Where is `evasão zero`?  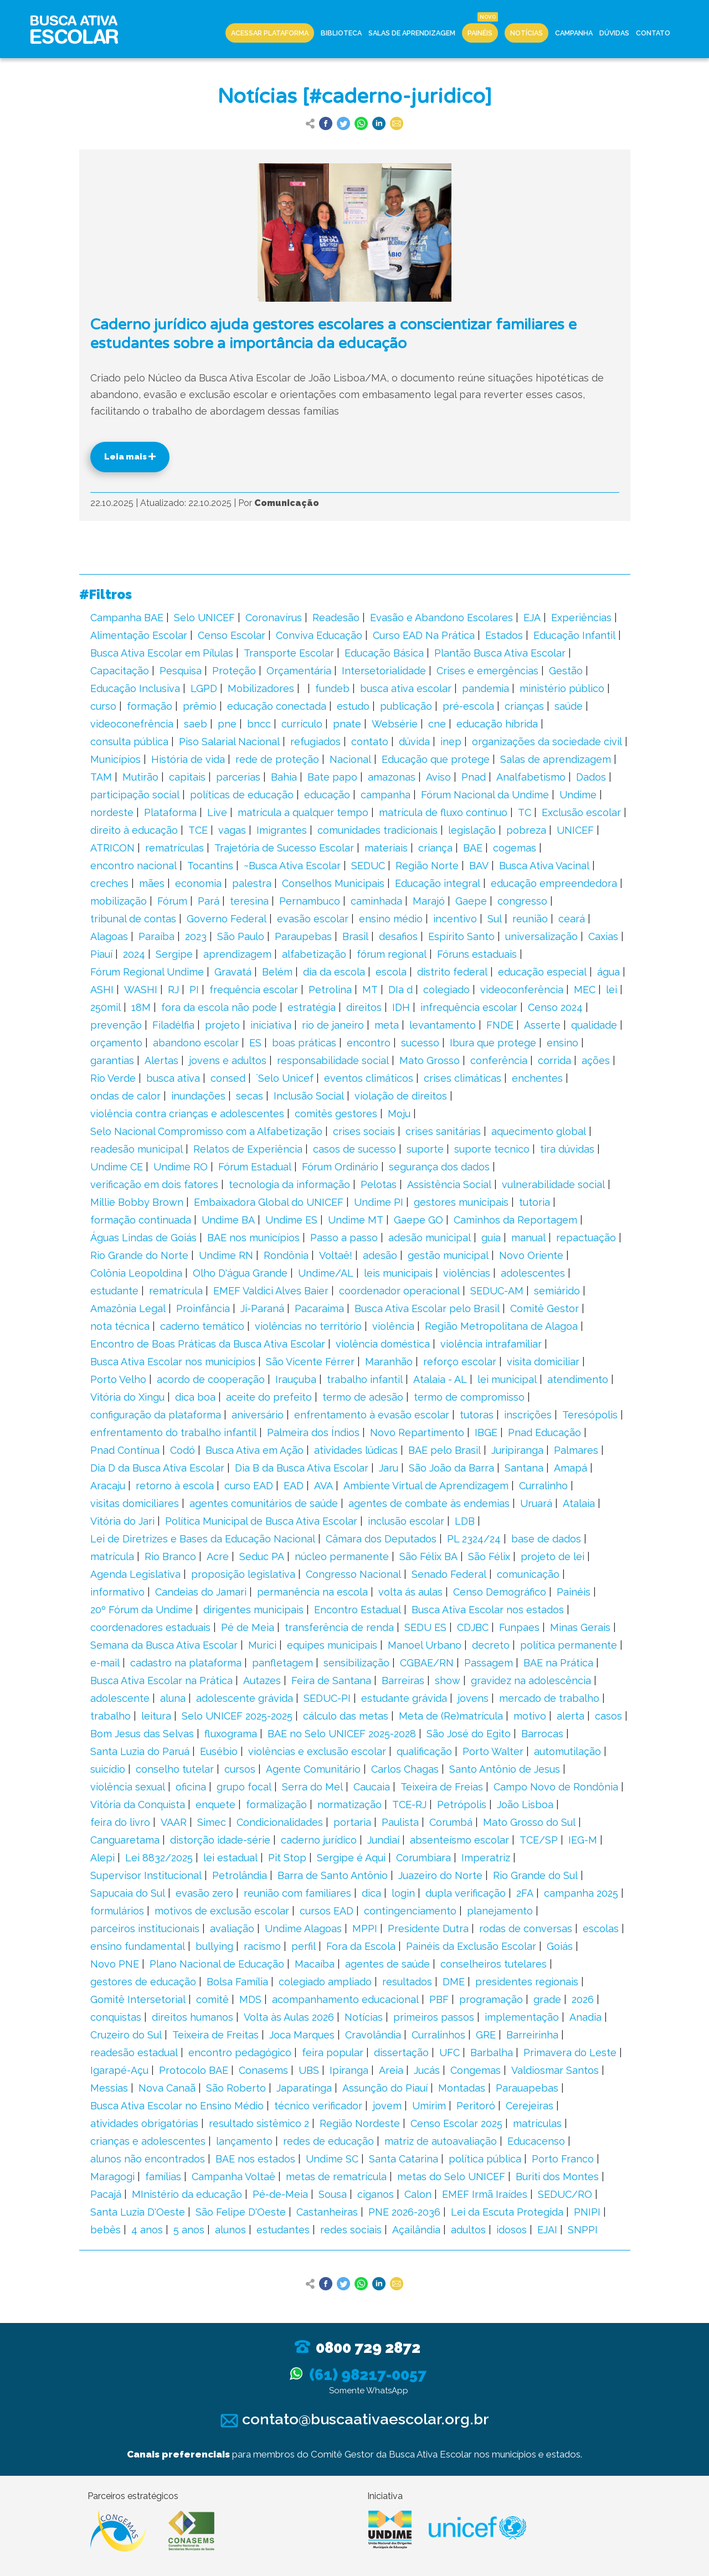
evasão zero is located at coordinates (204, 1893).